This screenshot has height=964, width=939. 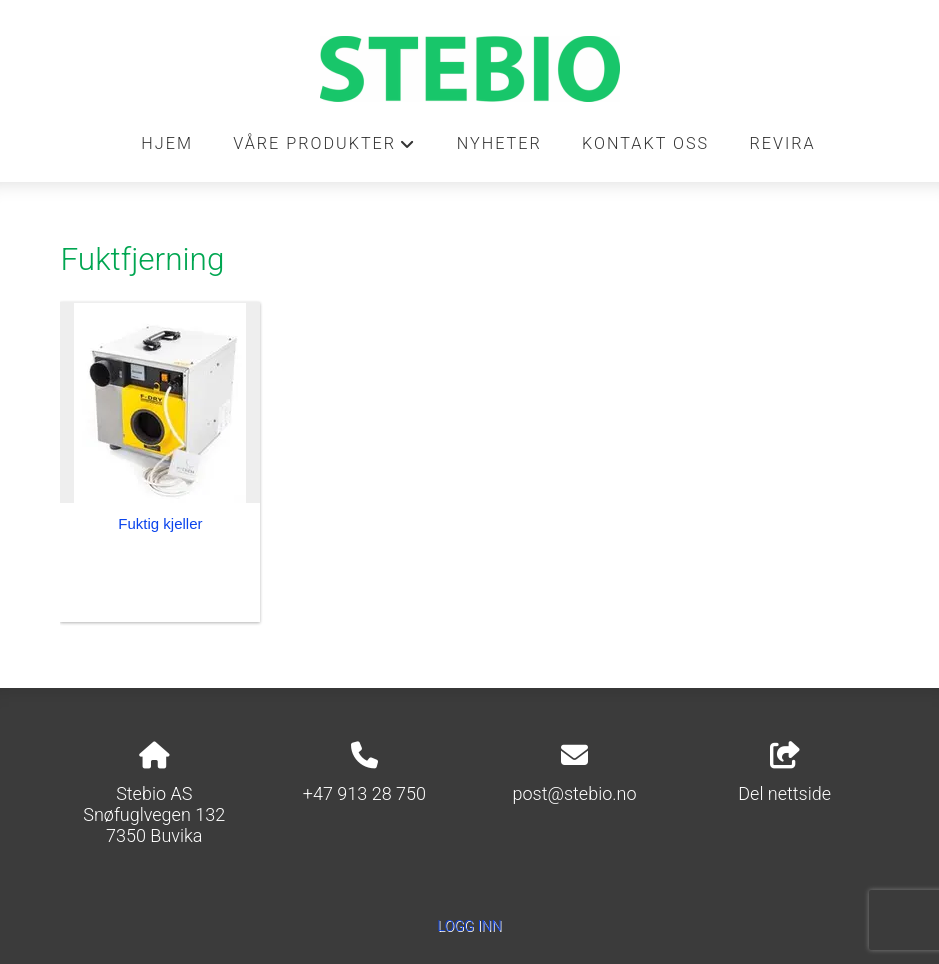 What do you see at coordinates (782, 143) in the screenshot?
I see `REVIRA` at bounding box center [782, 143].